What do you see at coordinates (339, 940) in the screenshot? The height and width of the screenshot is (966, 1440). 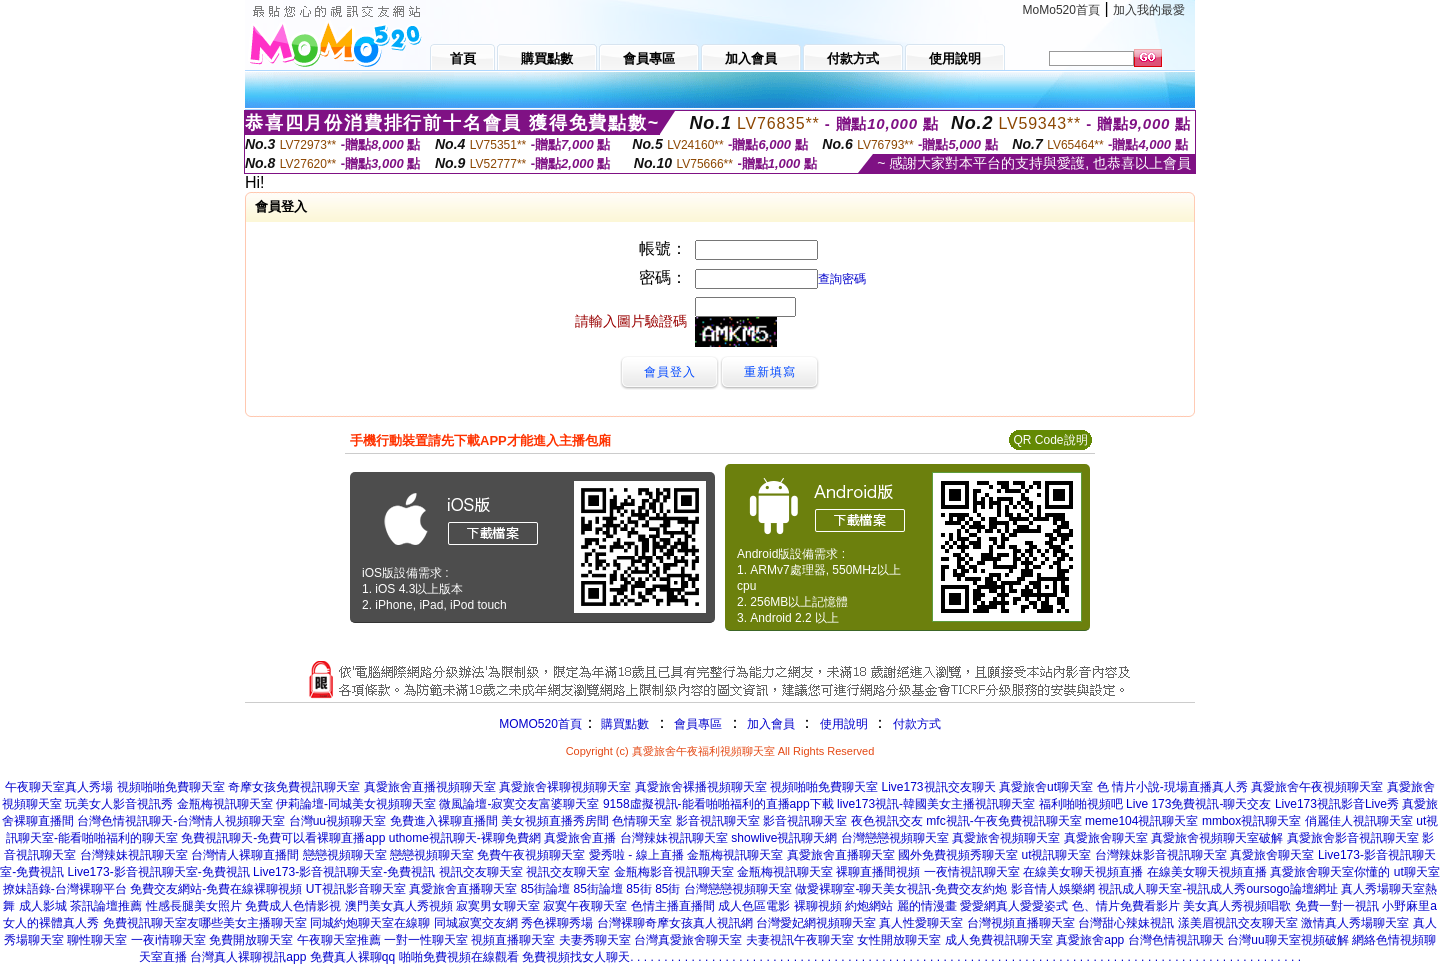 I see `午夜聊天室推薦` at bounding box center [339, 940].